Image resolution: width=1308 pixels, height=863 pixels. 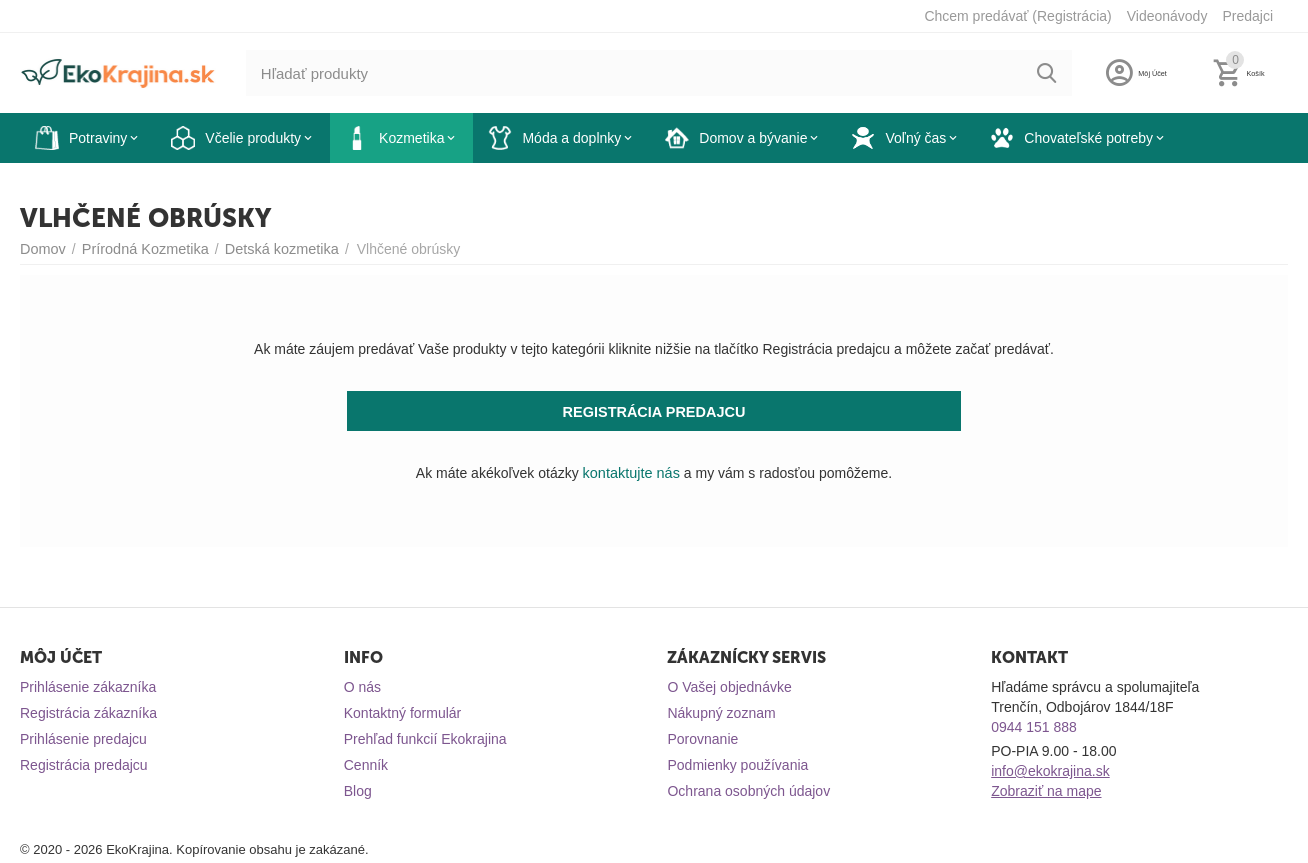 What do you see at coordinates (1034, 727) in the screenshot?
I see `0944 151 888` at bounding box center [1034, 727].